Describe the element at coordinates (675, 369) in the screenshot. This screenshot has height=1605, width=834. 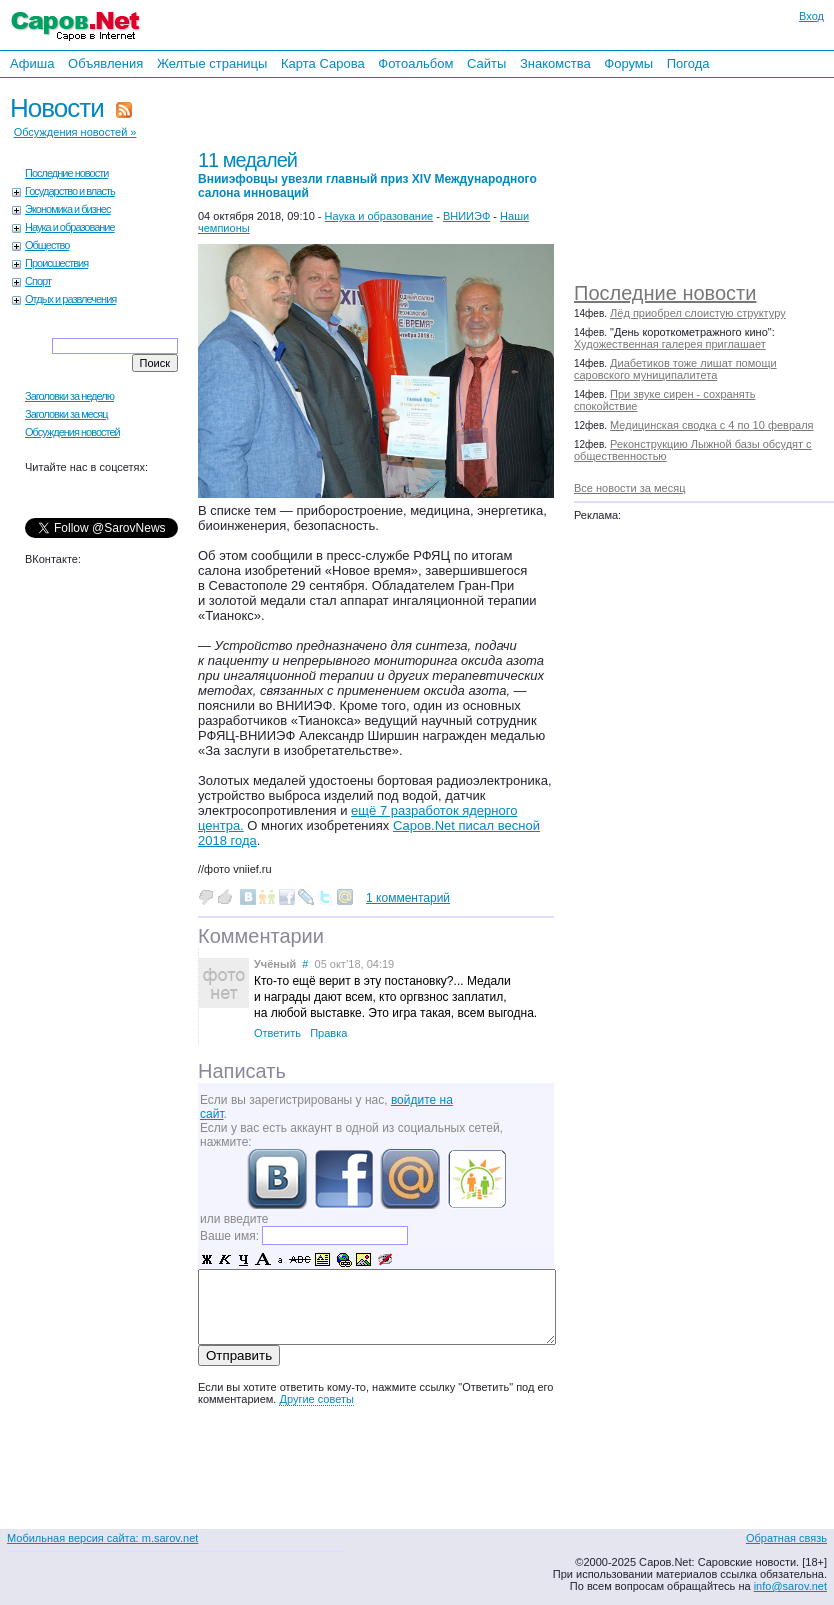
I see `Диабетиков тоже лишат помощи саровского муниципалитета` at that location.